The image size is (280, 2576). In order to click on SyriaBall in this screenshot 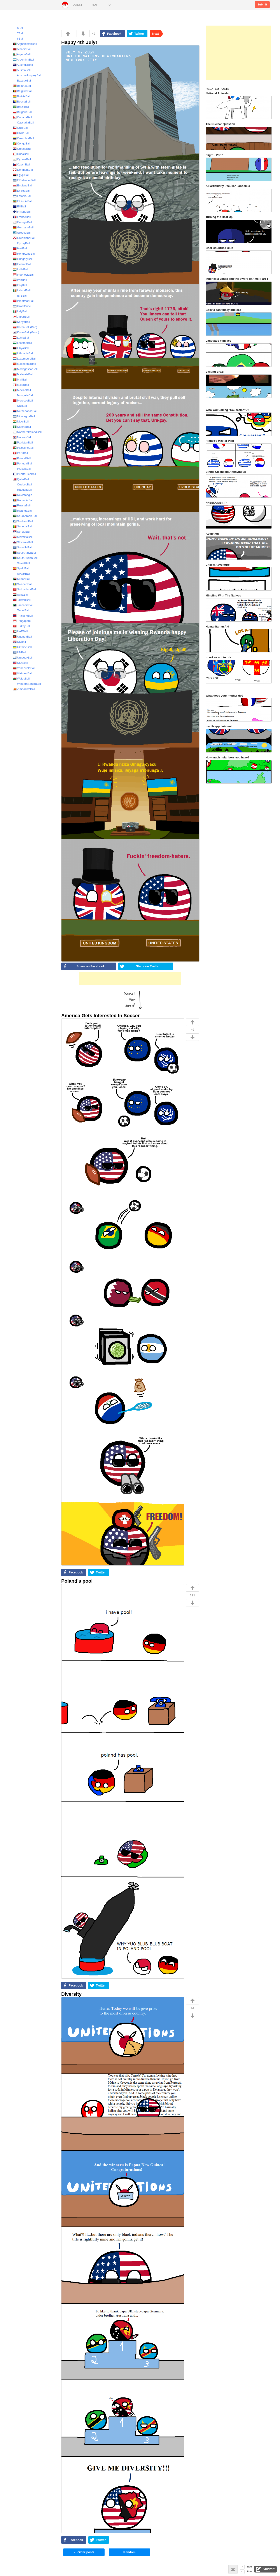, I will do `click(20, 594)`.